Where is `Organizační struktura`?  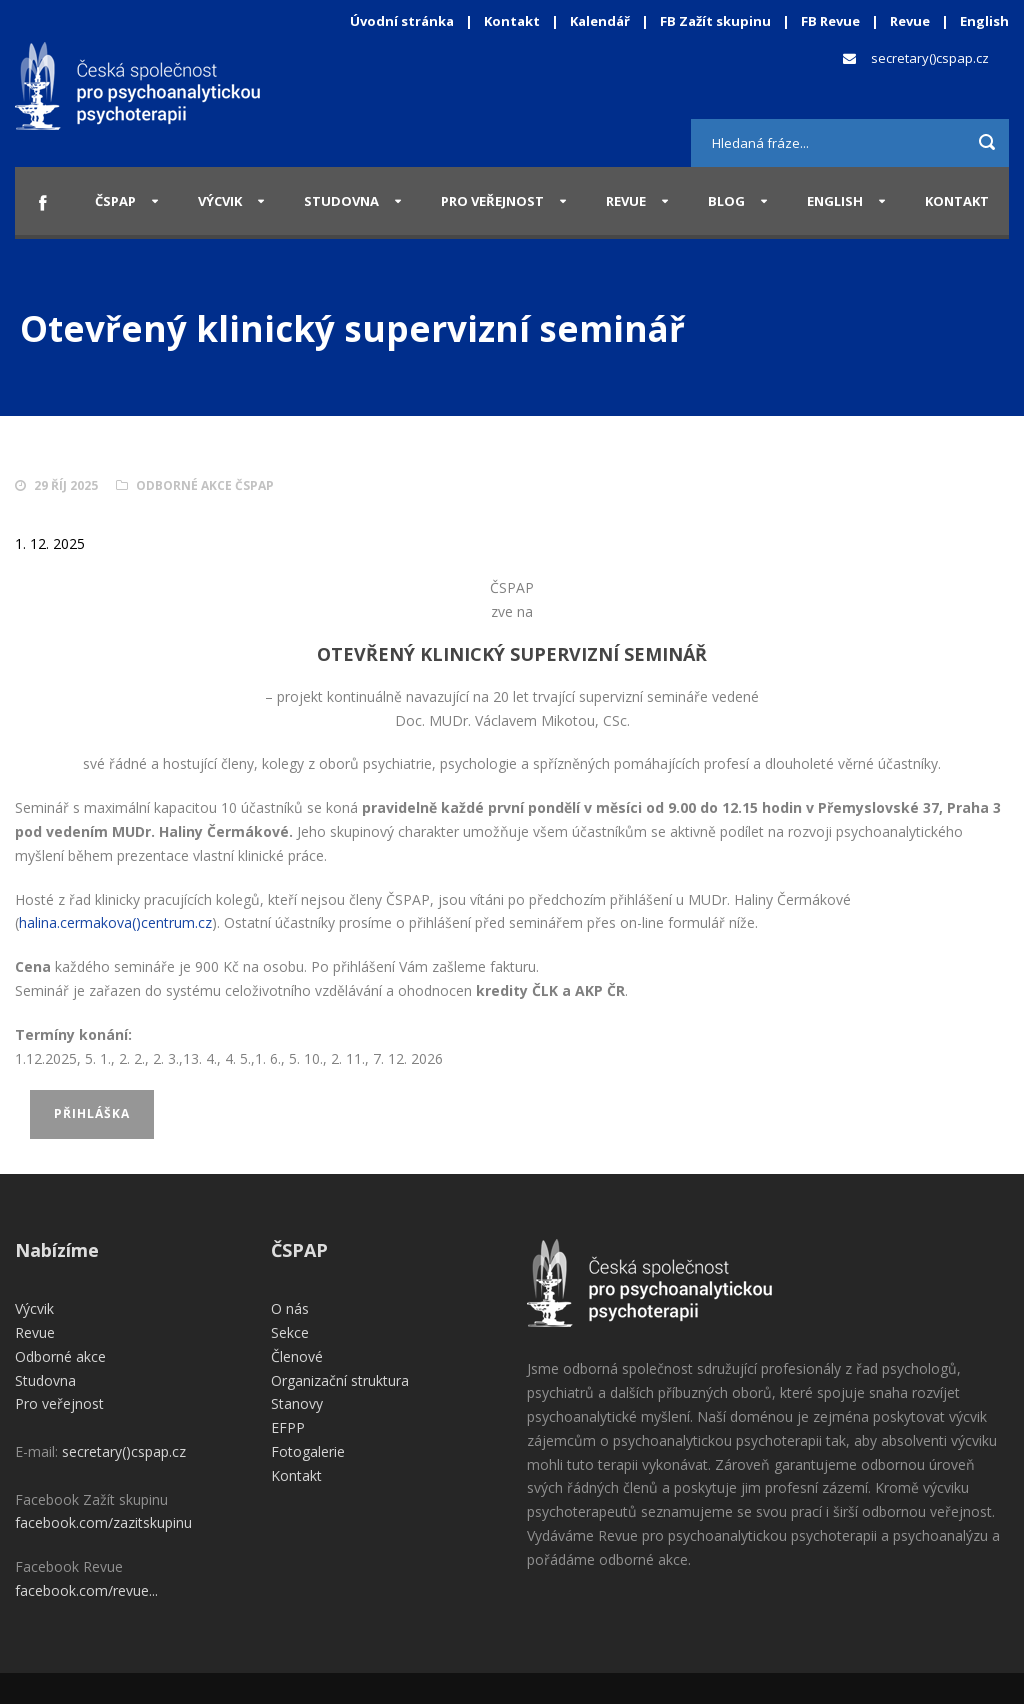 Organizační struktura is located at coordinates (340, 1380).